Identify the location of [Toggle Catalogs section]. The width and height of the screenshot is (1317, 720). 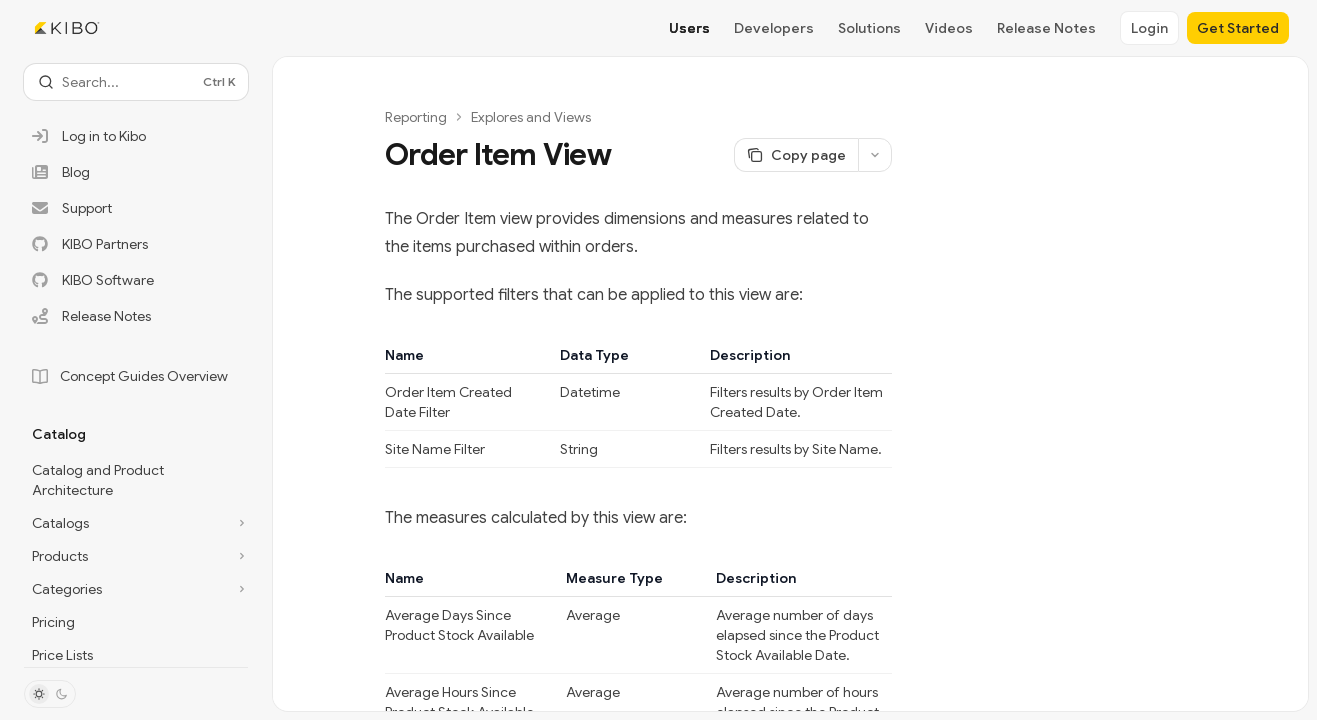
(136, 523).